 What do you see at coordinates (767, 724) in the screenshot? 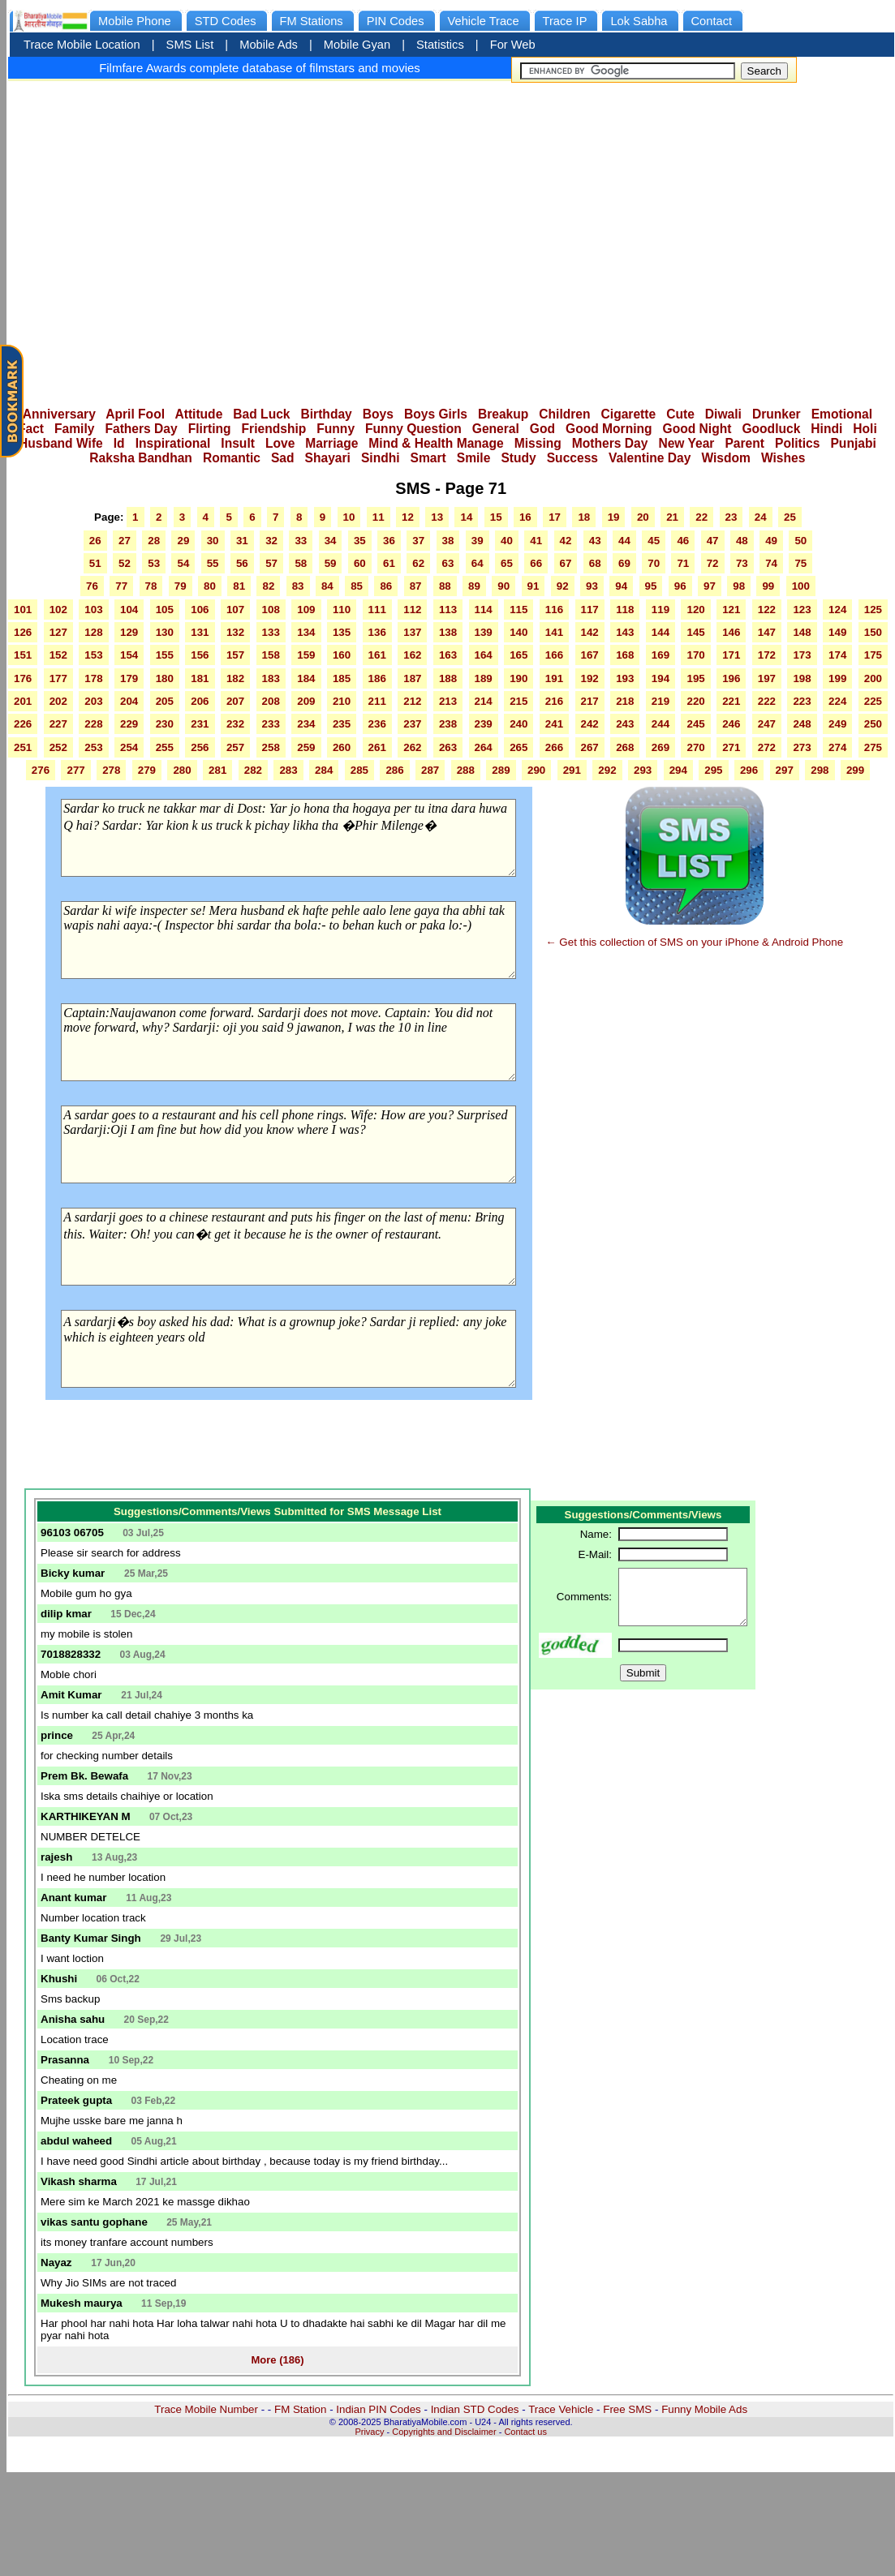
I see `247` at bounding box center [767, 724].